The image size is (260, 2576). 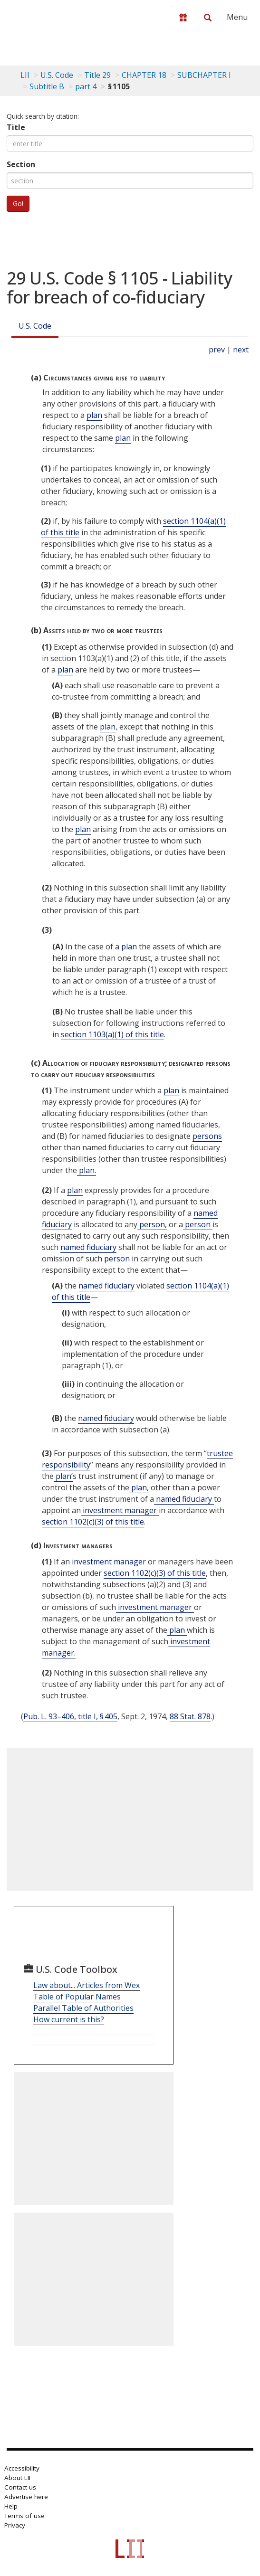 What do you see at coordinates (152, 1224) in the screenshot?
I see `person, [Definitions - person,]` at bounding box center [152, 1224].